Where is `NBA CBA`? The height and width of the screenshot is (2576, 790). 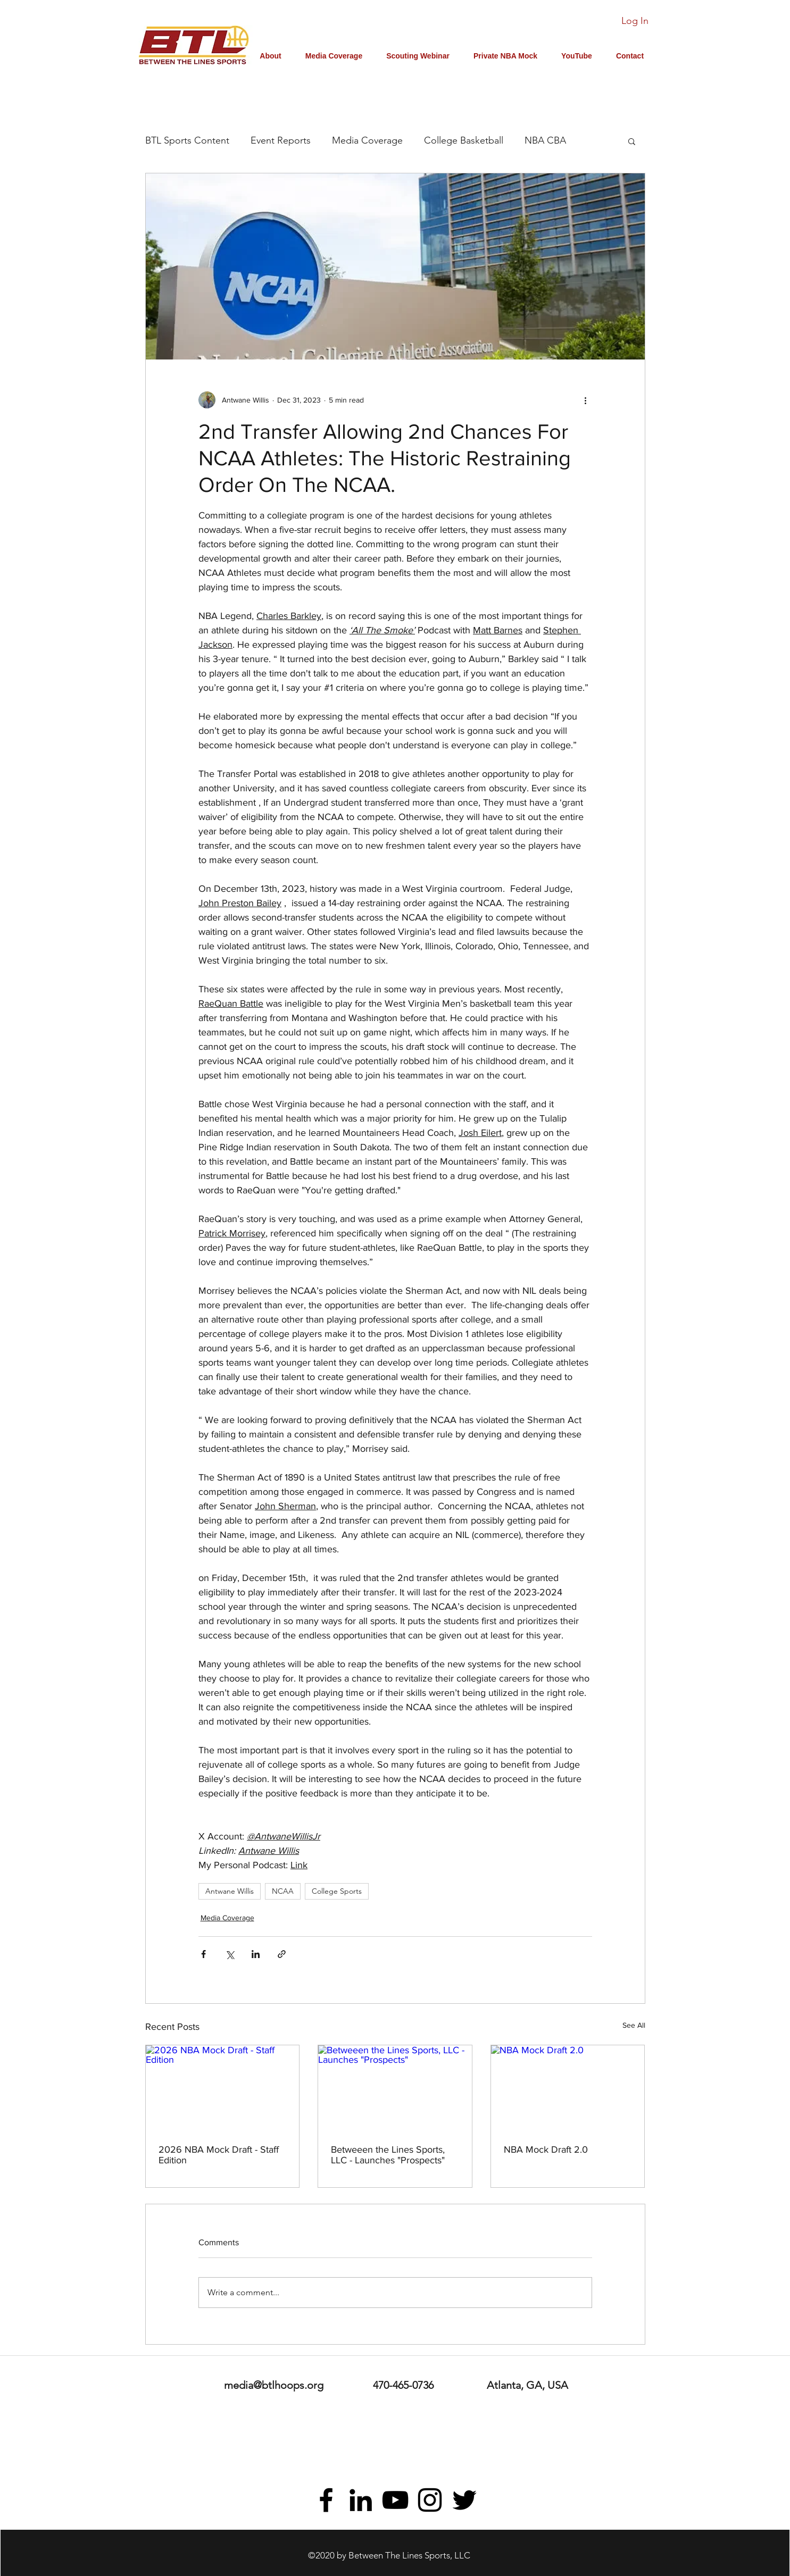
NBA CBA is located at coordinates (545, 140).